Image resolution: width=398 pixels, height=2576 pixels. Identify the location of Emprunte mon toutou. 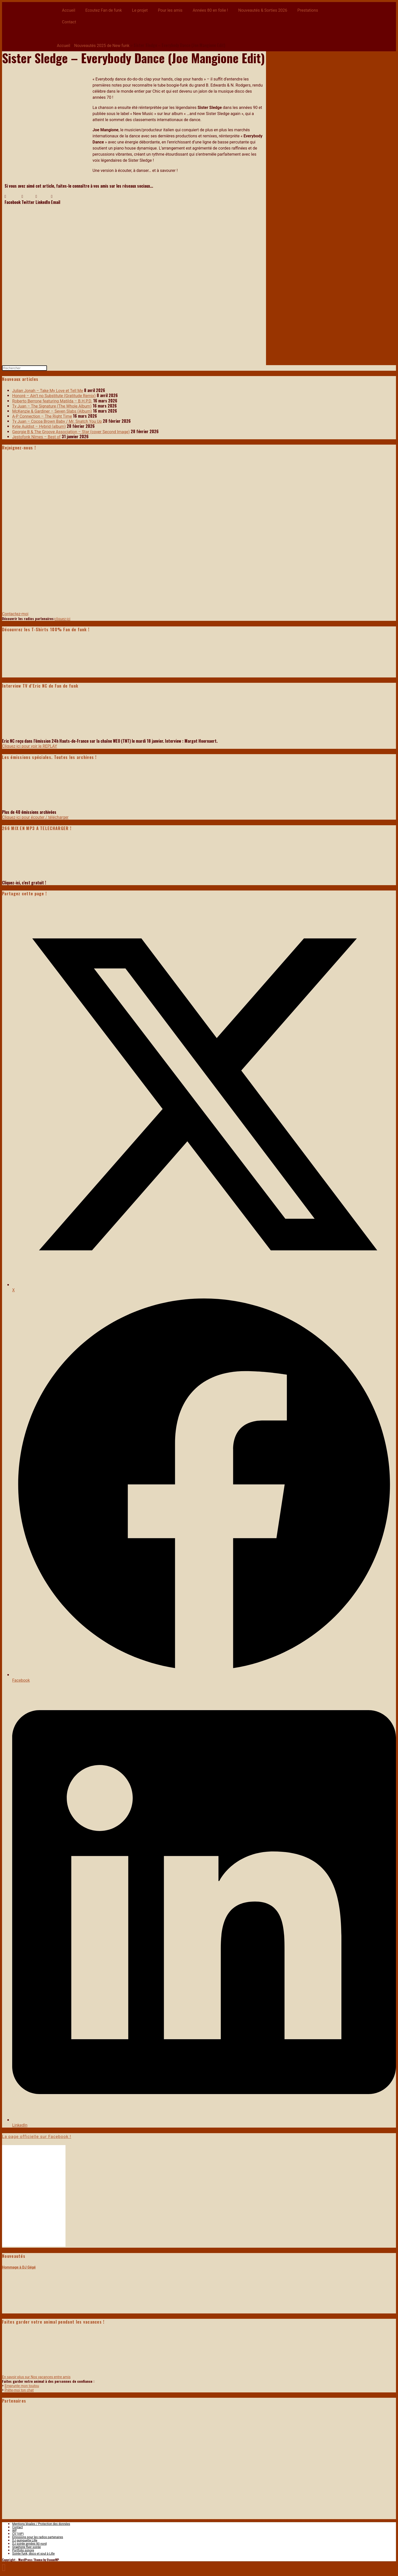
(22, 2386).